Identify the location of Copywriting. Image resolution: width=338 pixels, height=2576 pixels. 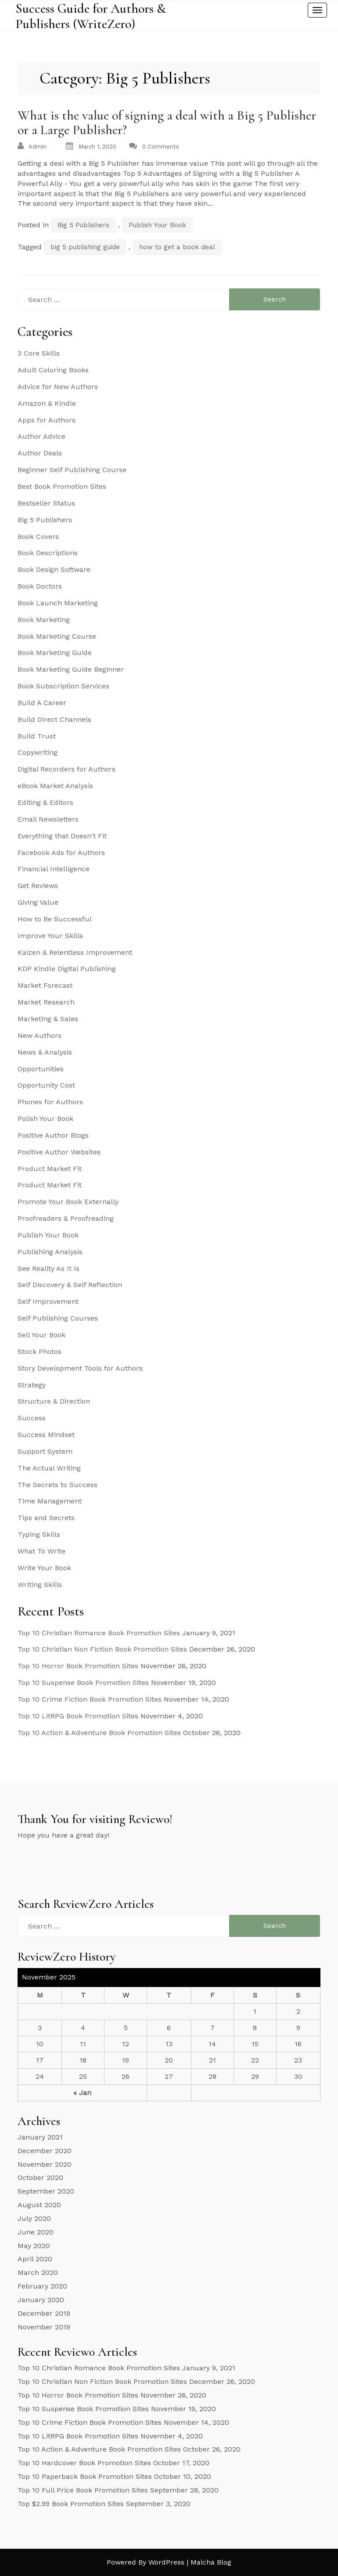
(38, 752).